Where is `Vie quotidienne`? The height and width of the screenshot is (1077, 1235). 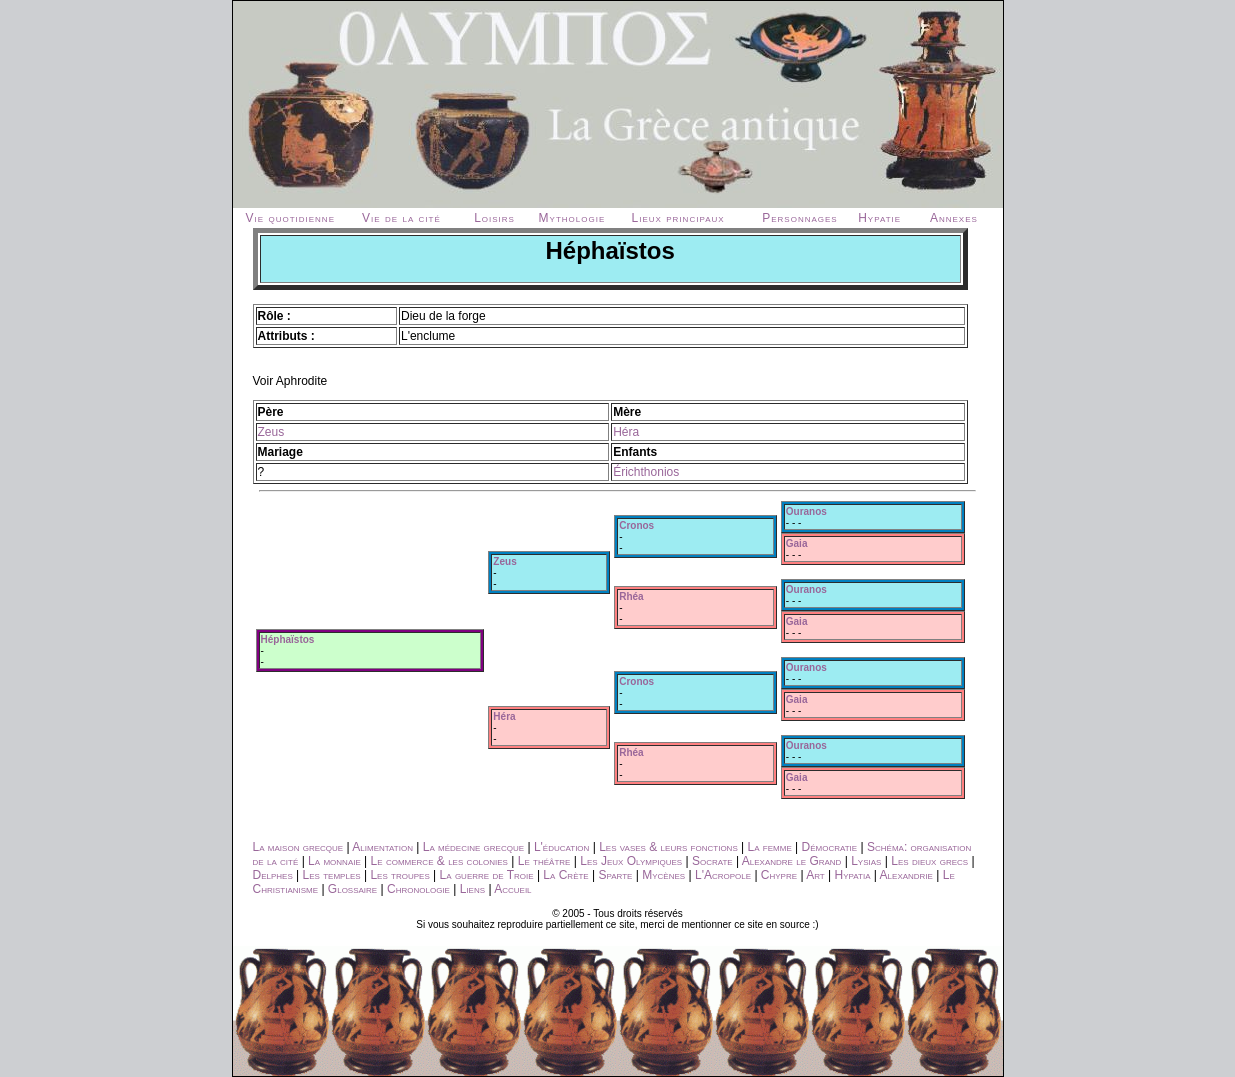
Vie quotidienne is located at coordinates (290, 218).